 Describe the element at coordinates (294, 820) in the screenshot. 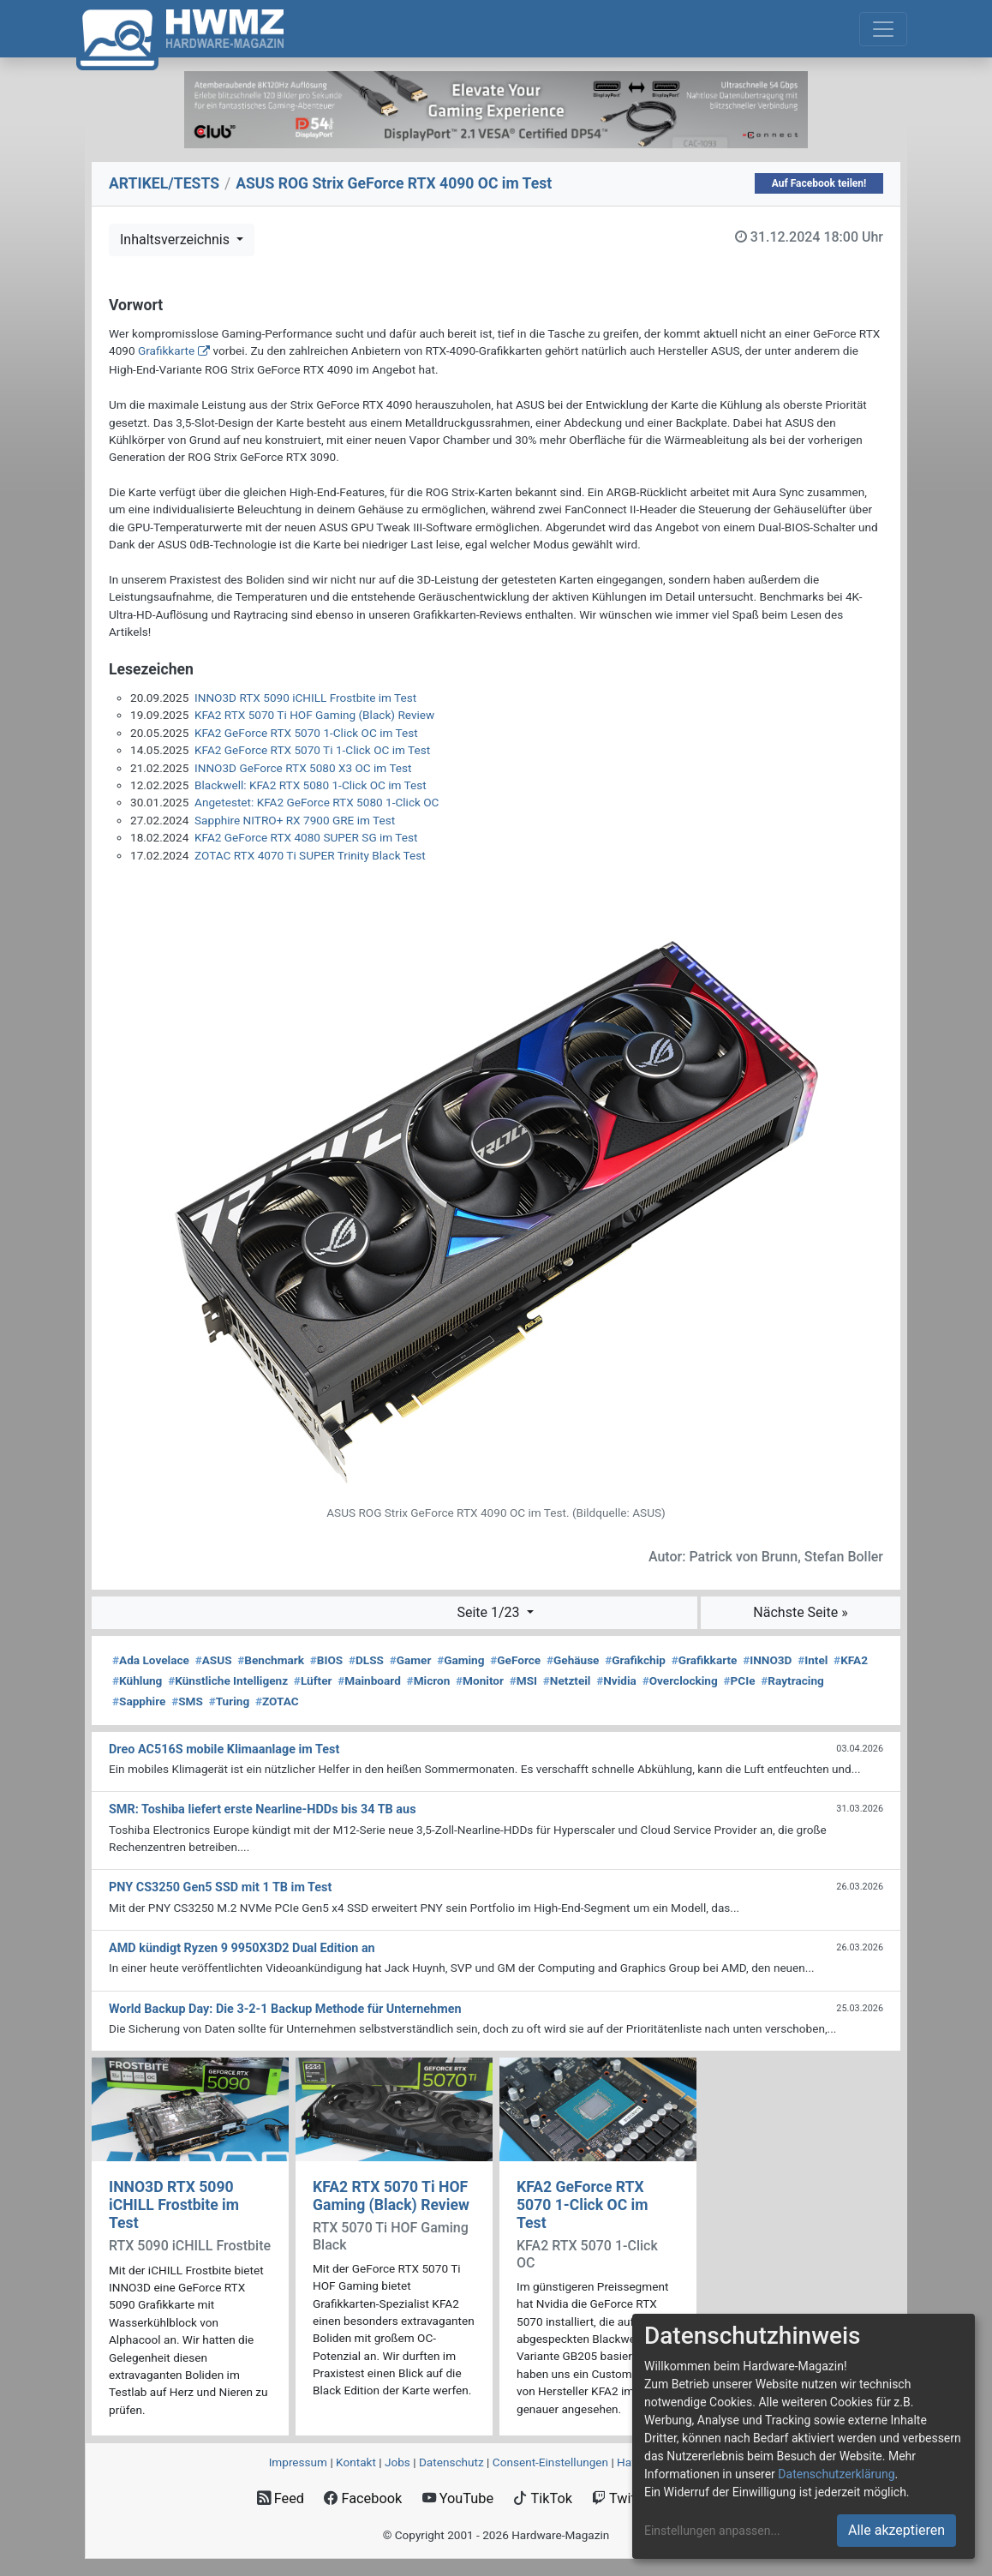

I see `Sapphire NITRO+ RX 7900 GRE im Test` at that location.